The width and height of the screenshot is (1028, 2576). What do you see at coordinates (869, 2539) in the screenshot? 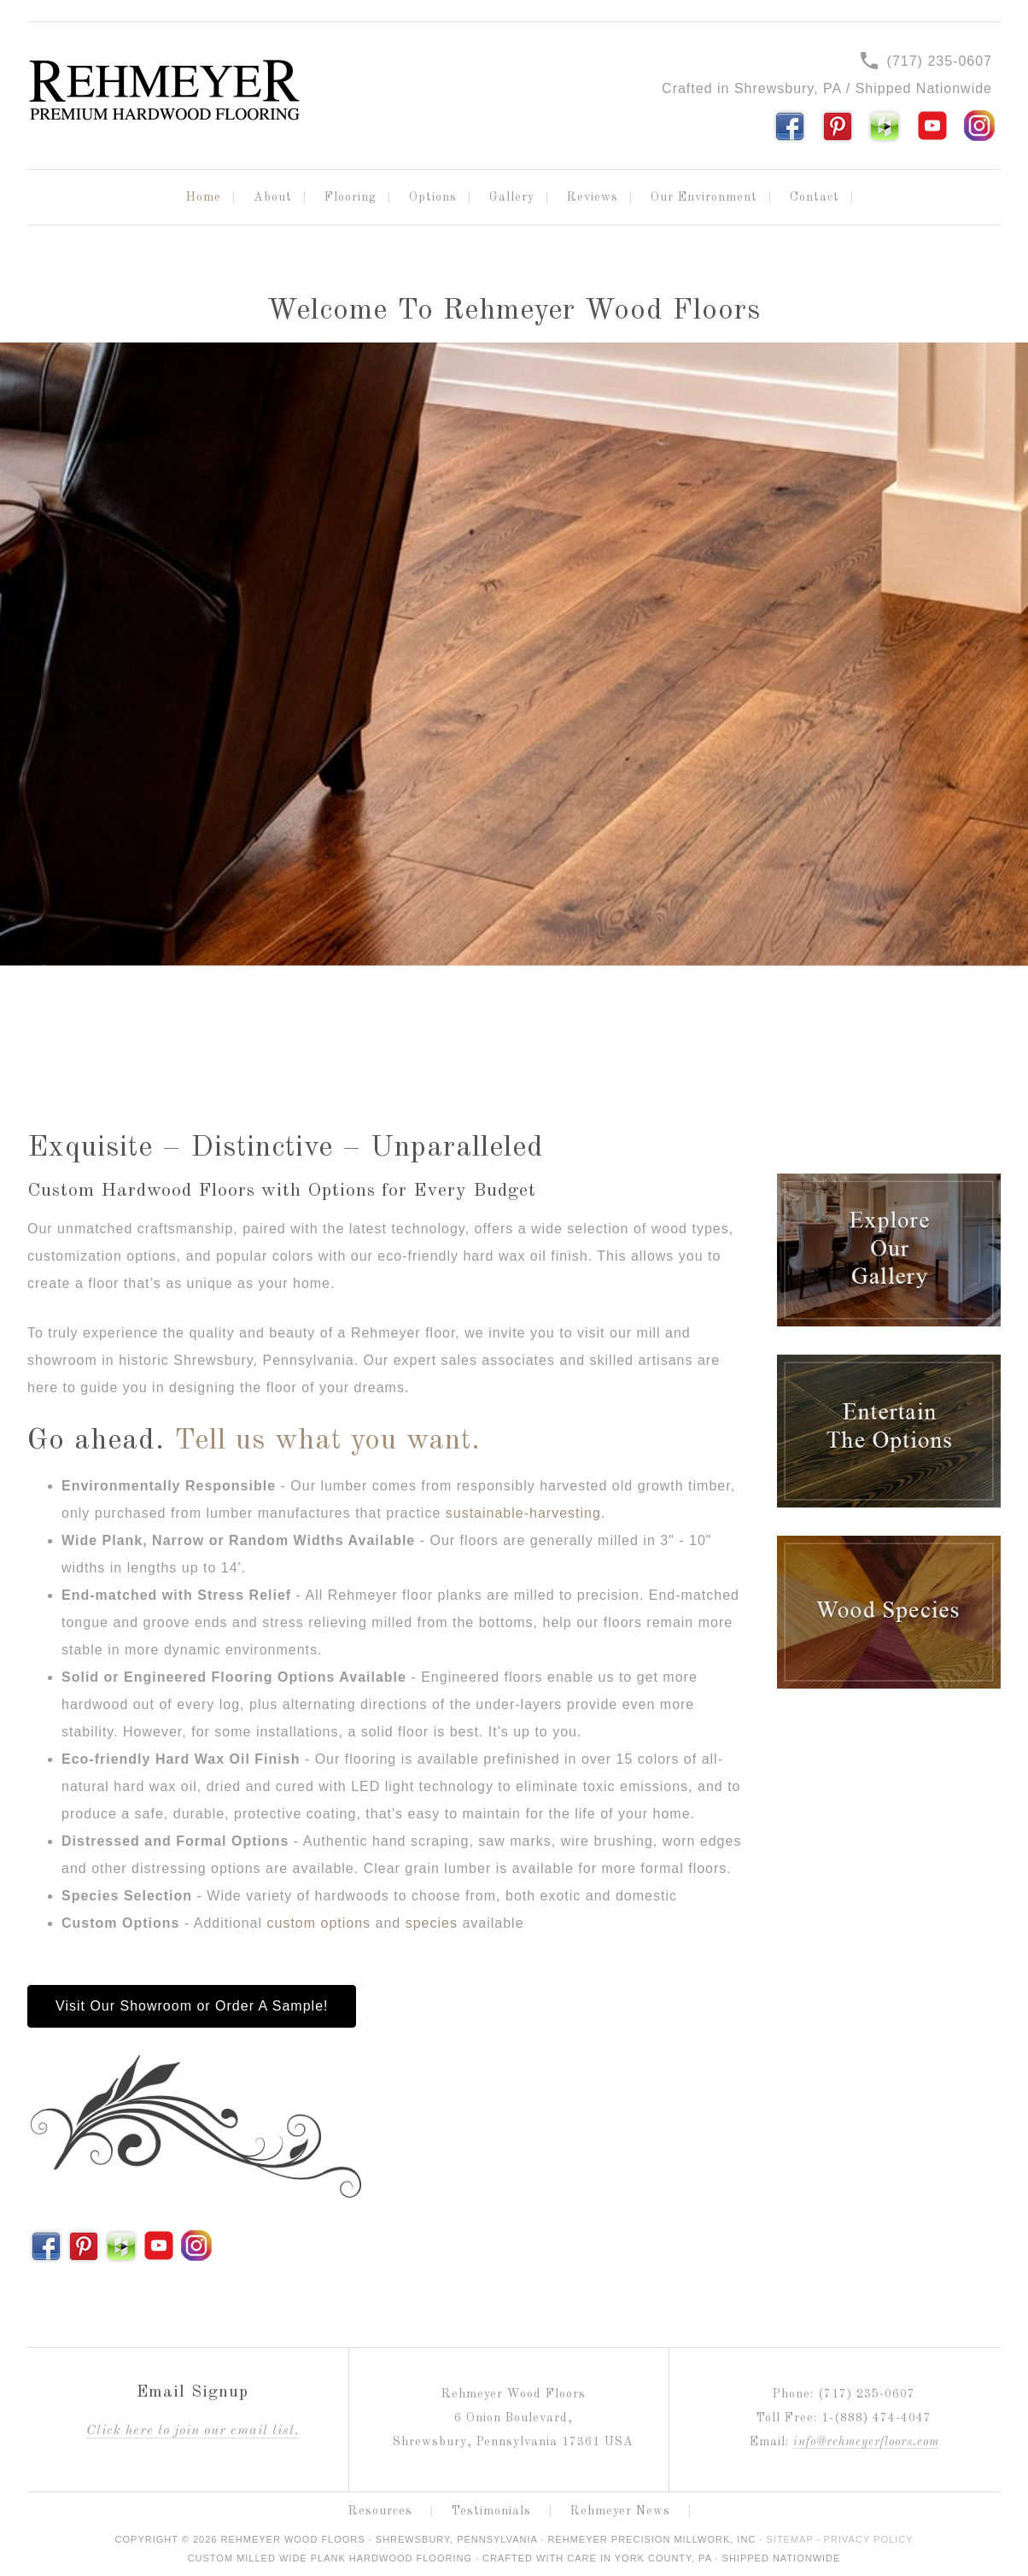
I see `Privacy Policy` at bounding box center [869, 2539].